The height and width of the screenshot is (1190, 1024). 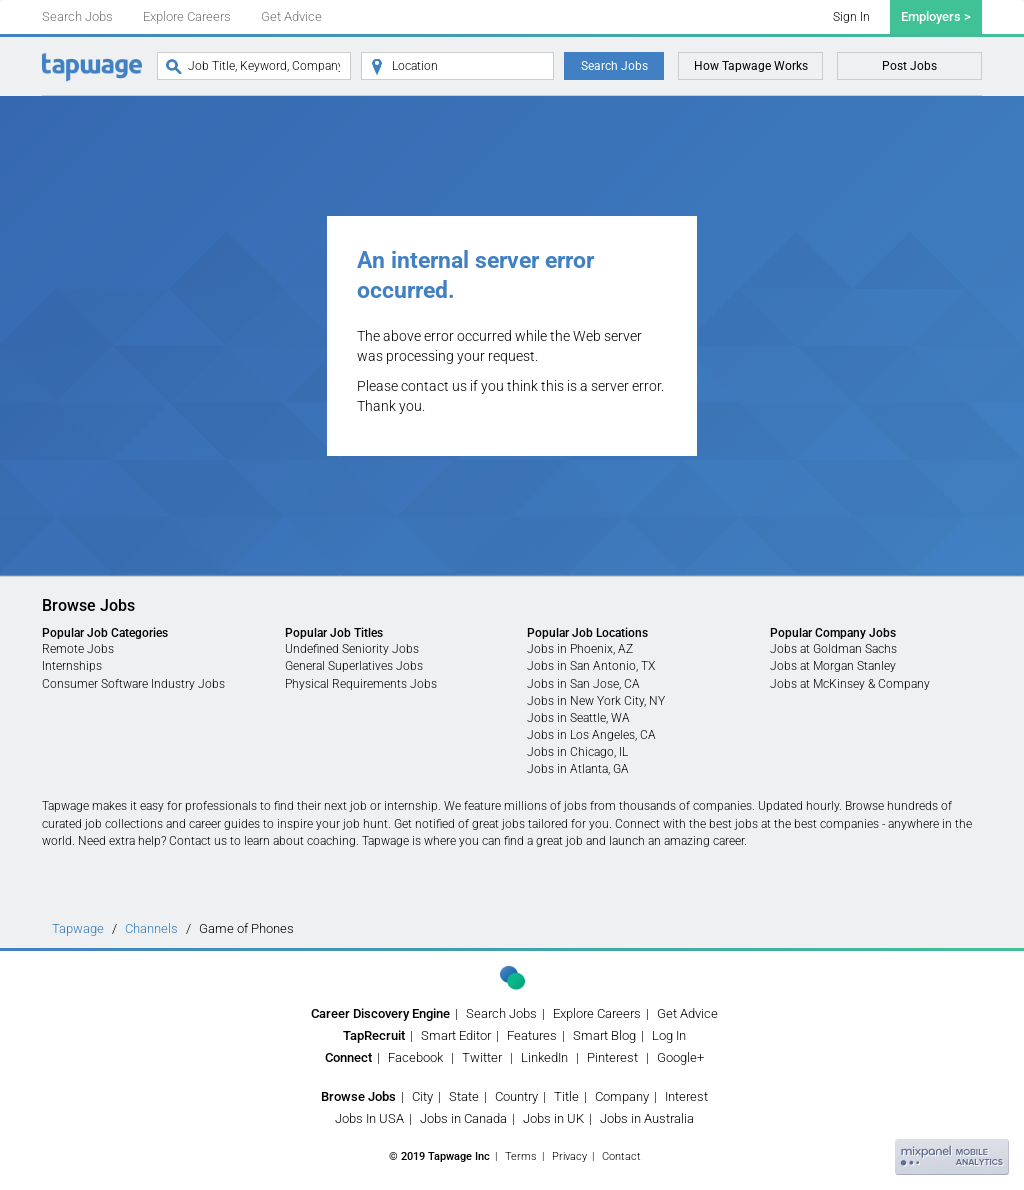 What do you see at coordinates (434, 386) in the screenshot?
I see `contact us` at bounding box center [434, 386].